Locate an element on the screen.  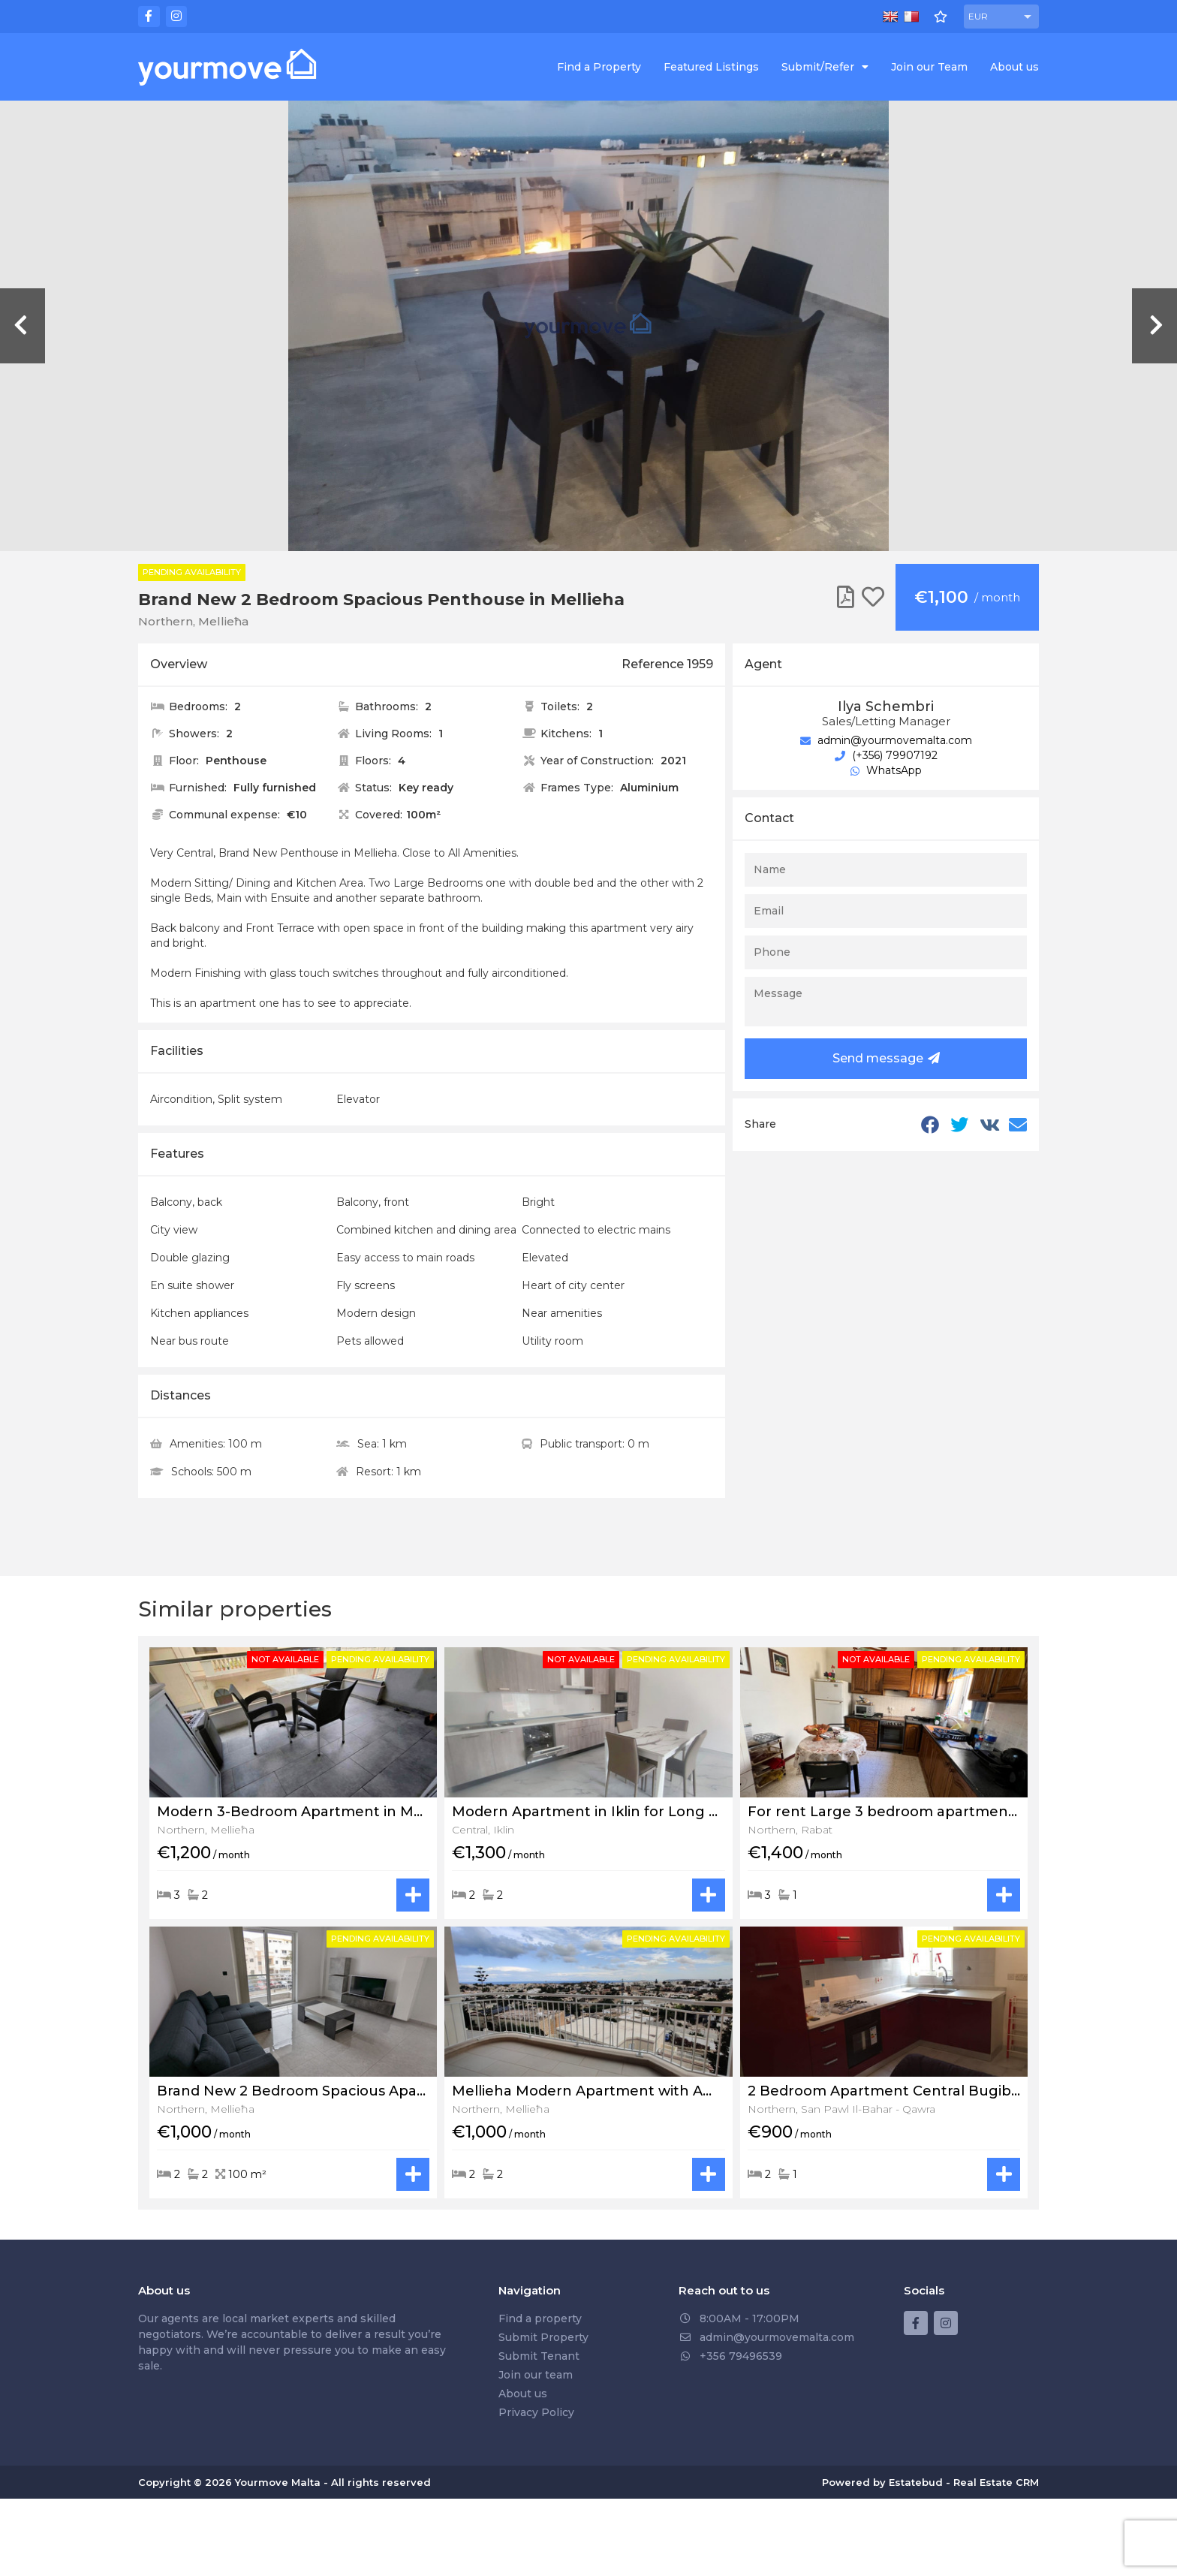
admin@yourmovemalta.com is located at coordinates (886, 740).